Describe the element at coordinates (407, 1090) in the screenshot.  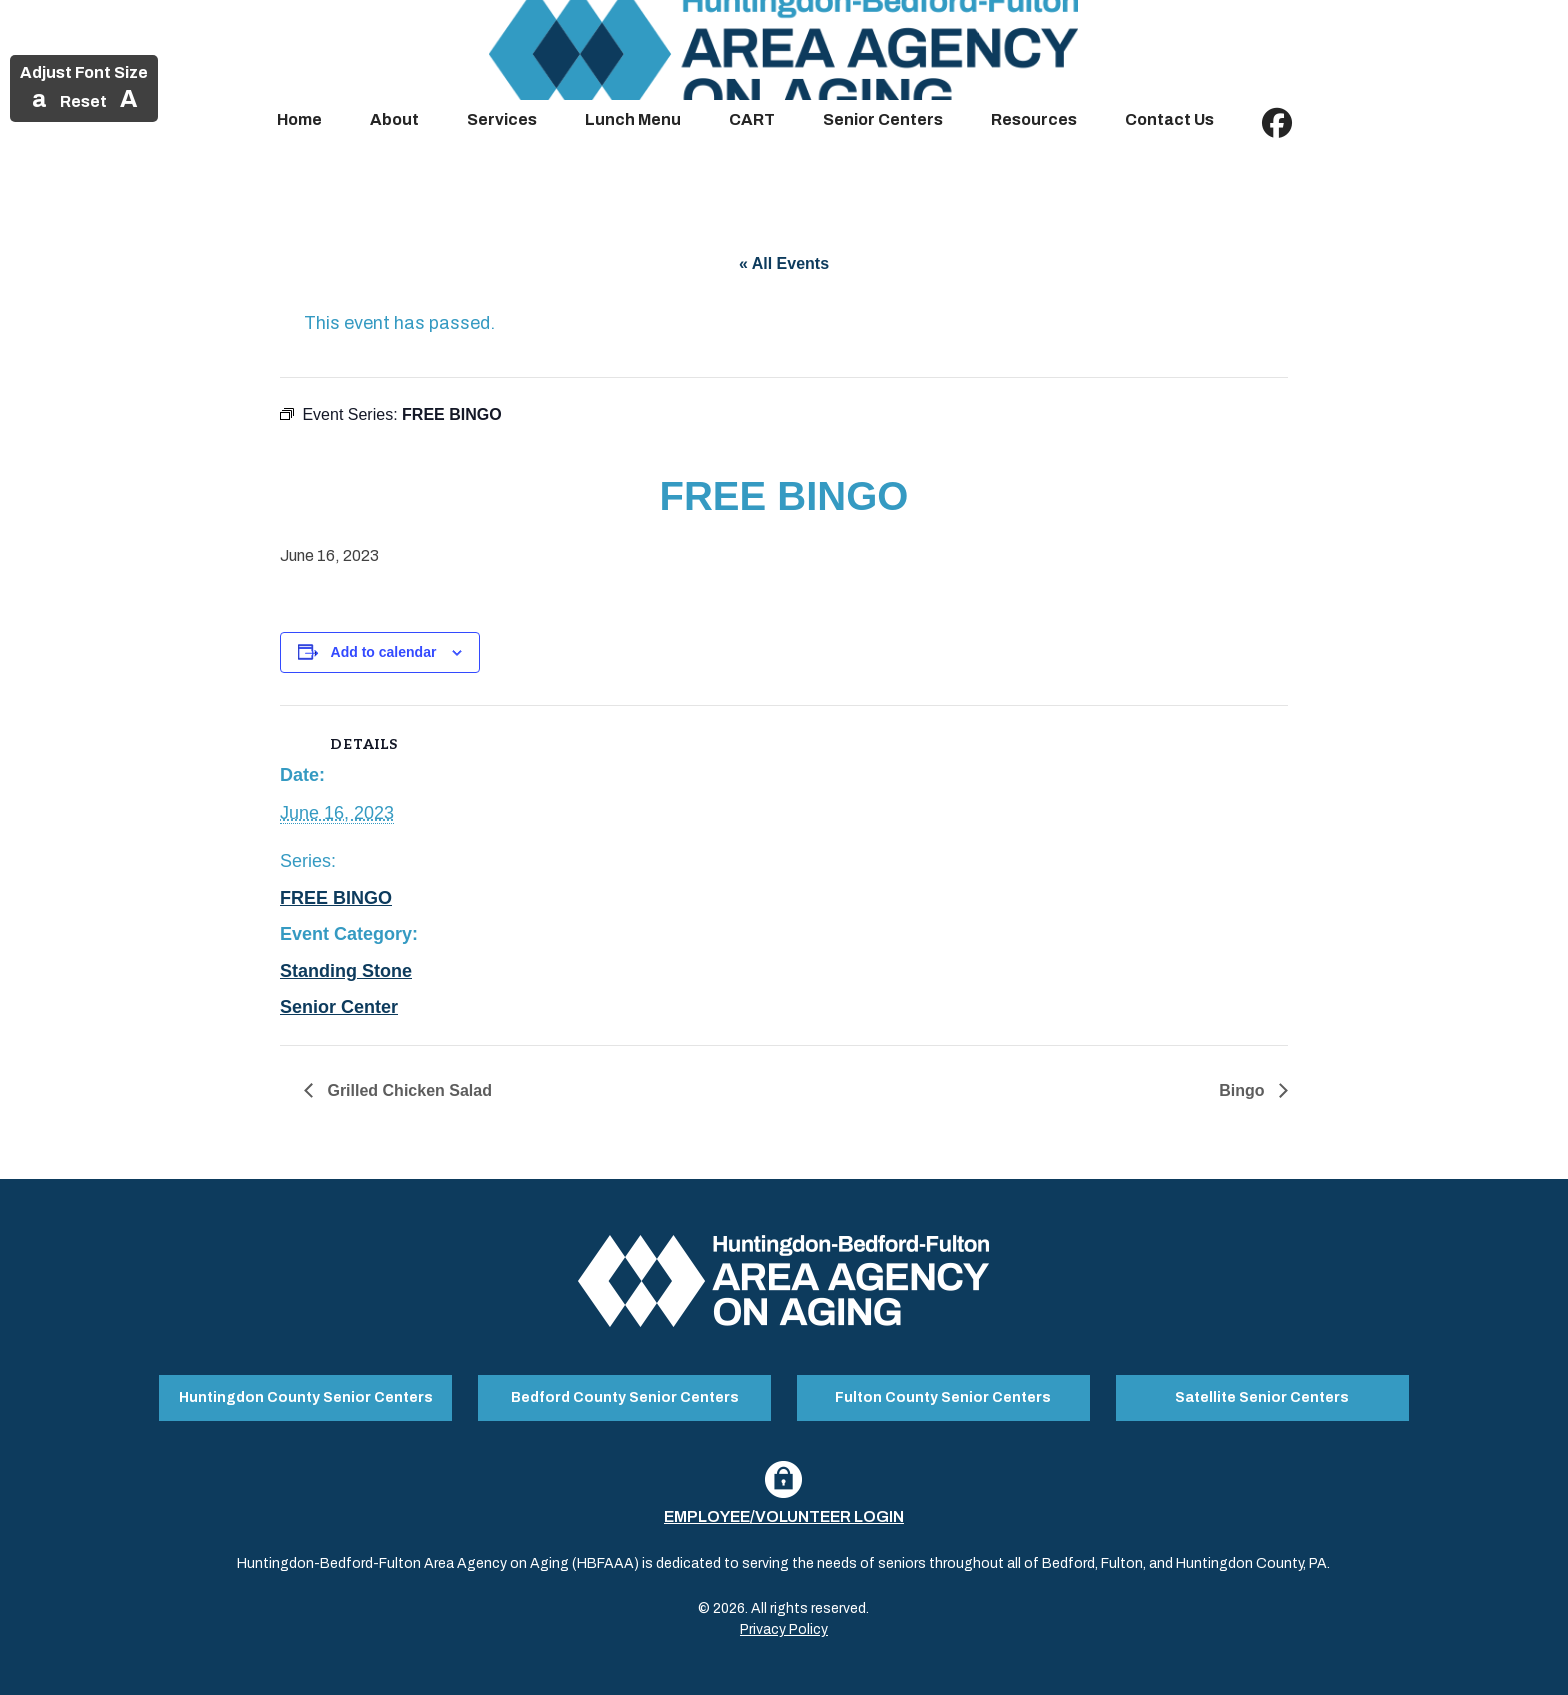
I see `Grilled Chicken Salad` at that location.